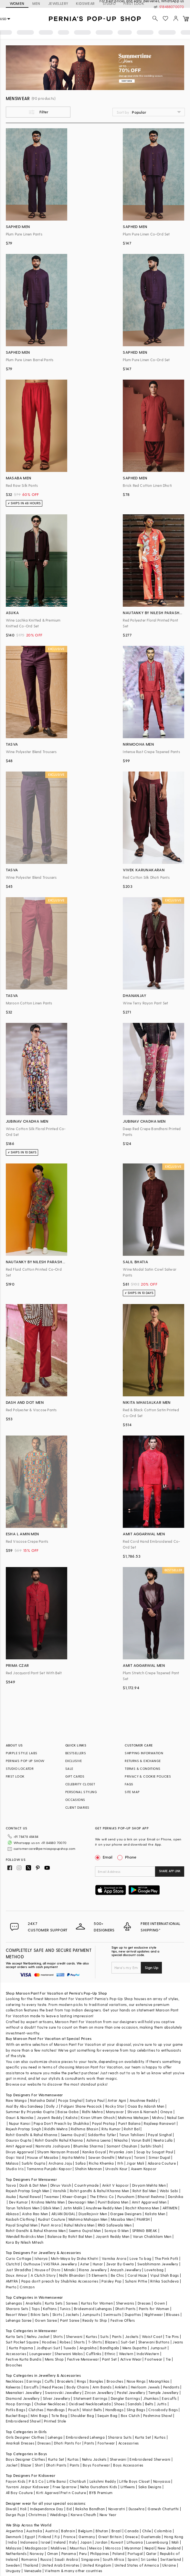  What do you see at coordinates (133, 2314) in the screenshot?
I see `Dupattas` at bounding box center [133, 2314].